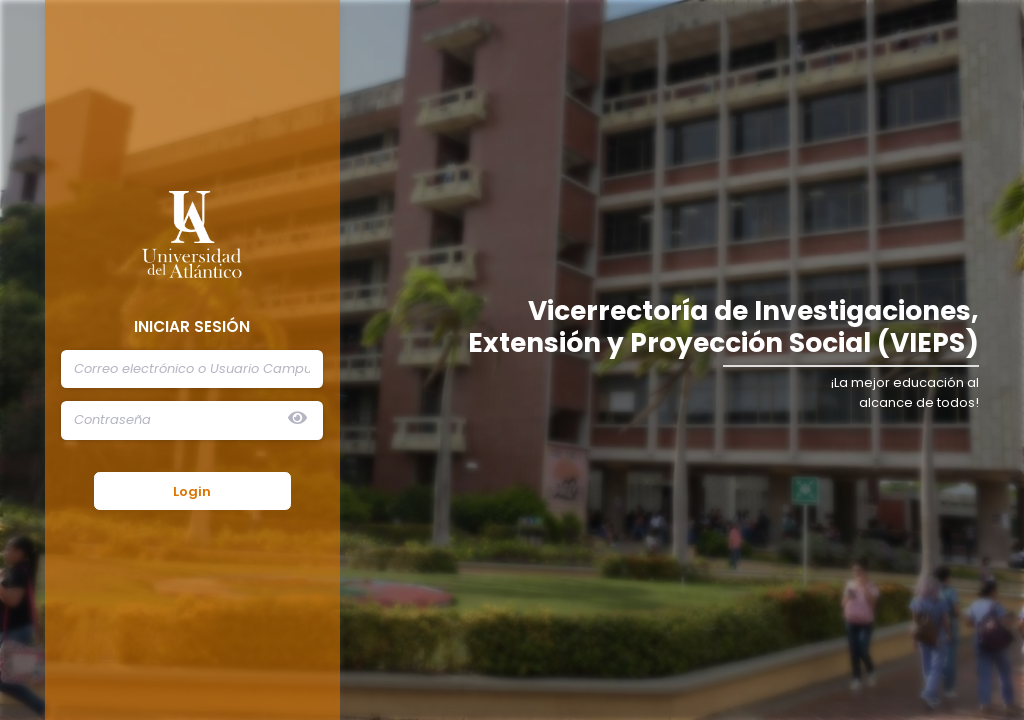 This screenshot has width=1024, height=720. Describe the element at coordinates (192, 491) in the screenshot. I see `Login` at that location.